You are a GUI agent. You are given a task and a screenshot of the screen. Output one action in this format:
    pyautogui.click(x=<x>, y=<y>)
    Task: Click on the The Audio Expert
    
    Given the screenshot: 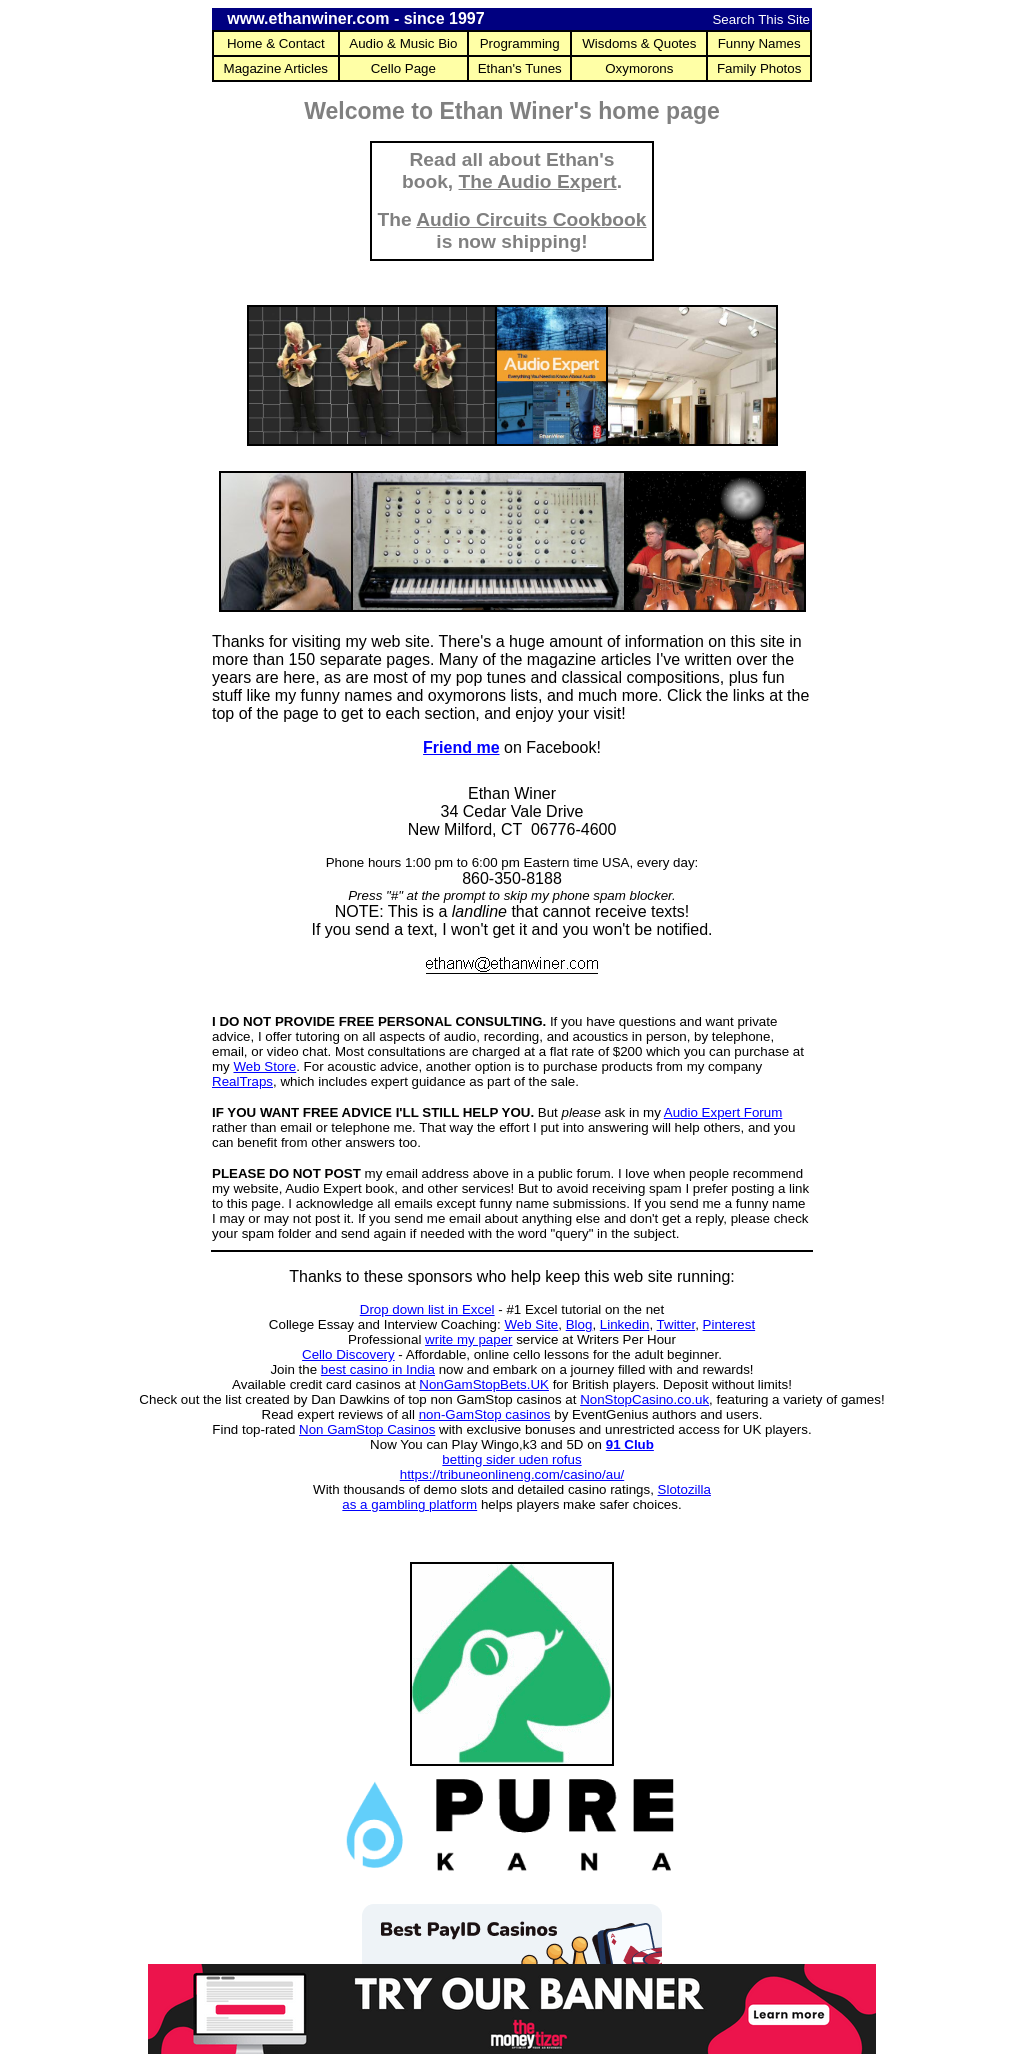 What is the action you would take?
    pyautogui.click(x=538, y=181)
    